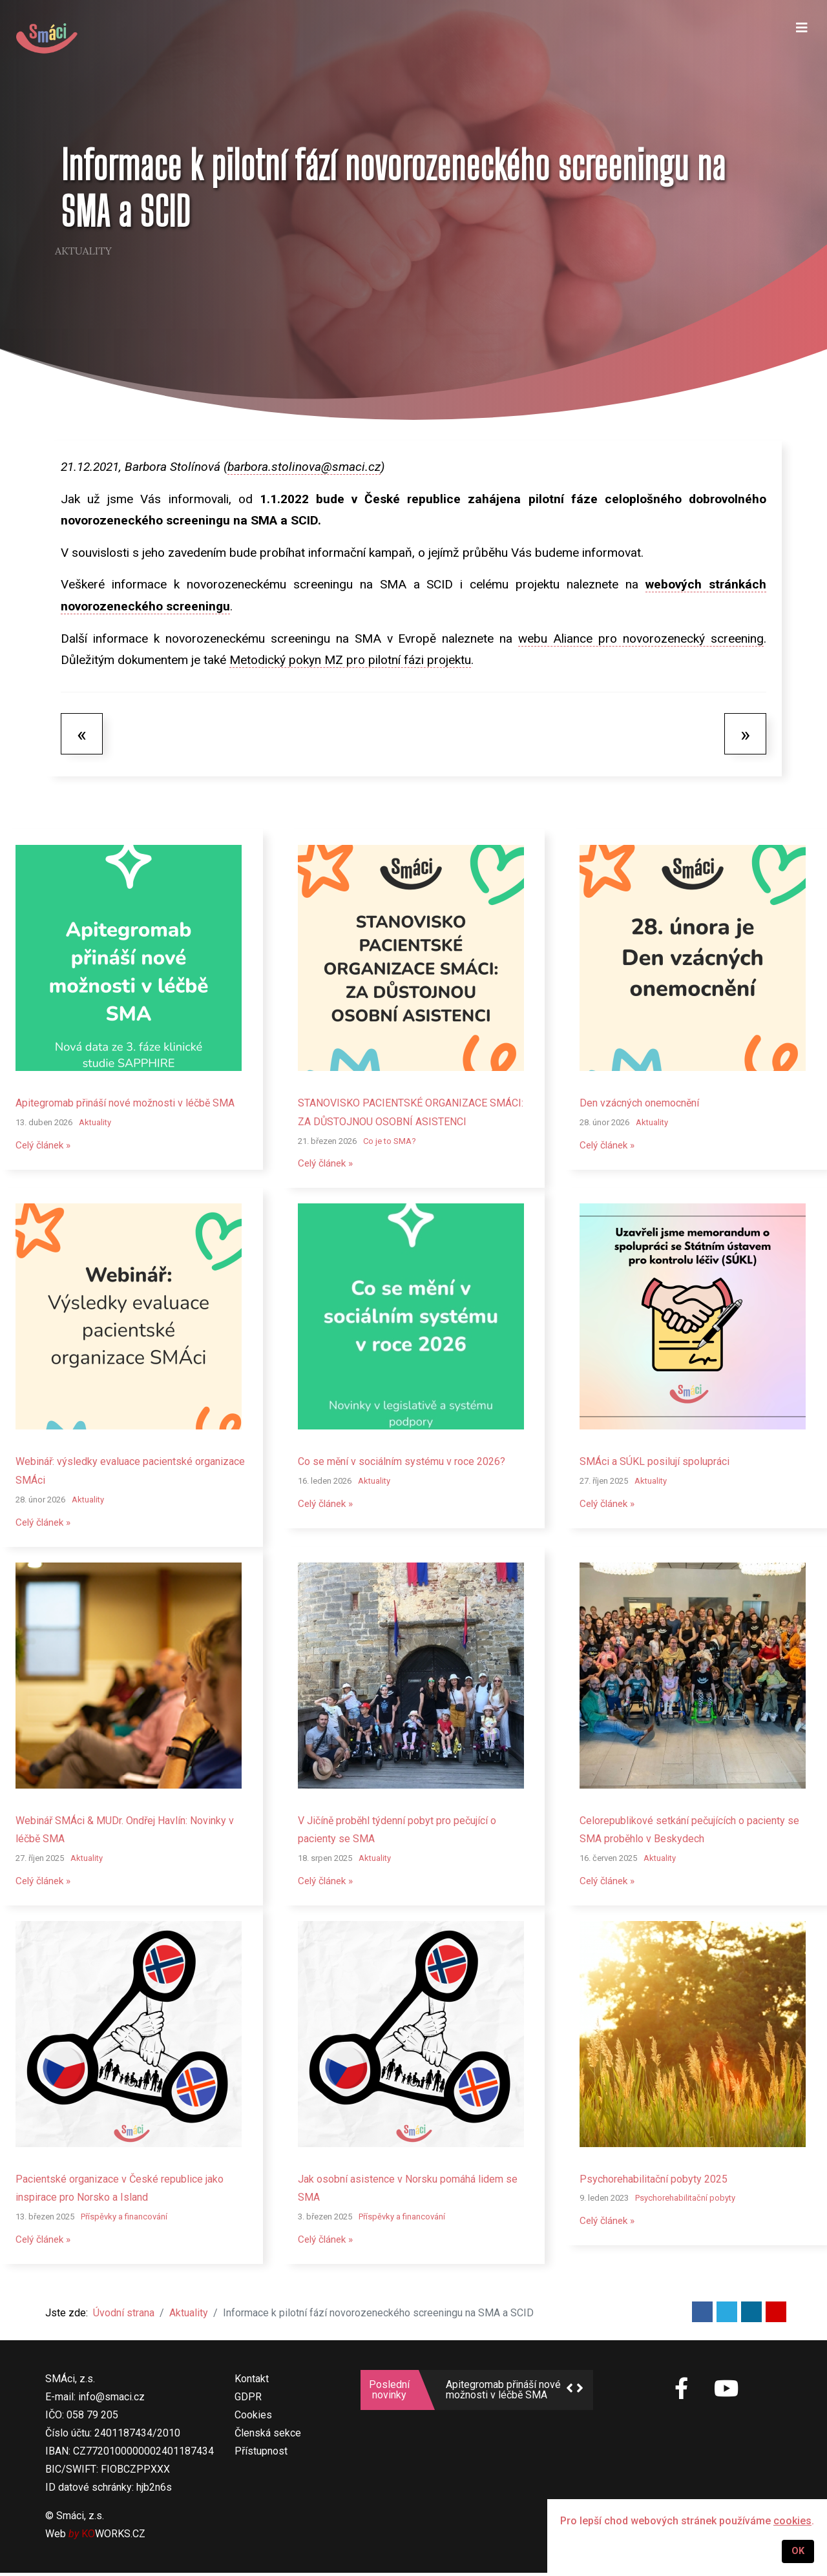  What do you see at coordinates (111, 2400) in the screenshot?
I see `info@smaci.cz` at bounding box center [111, 2400].